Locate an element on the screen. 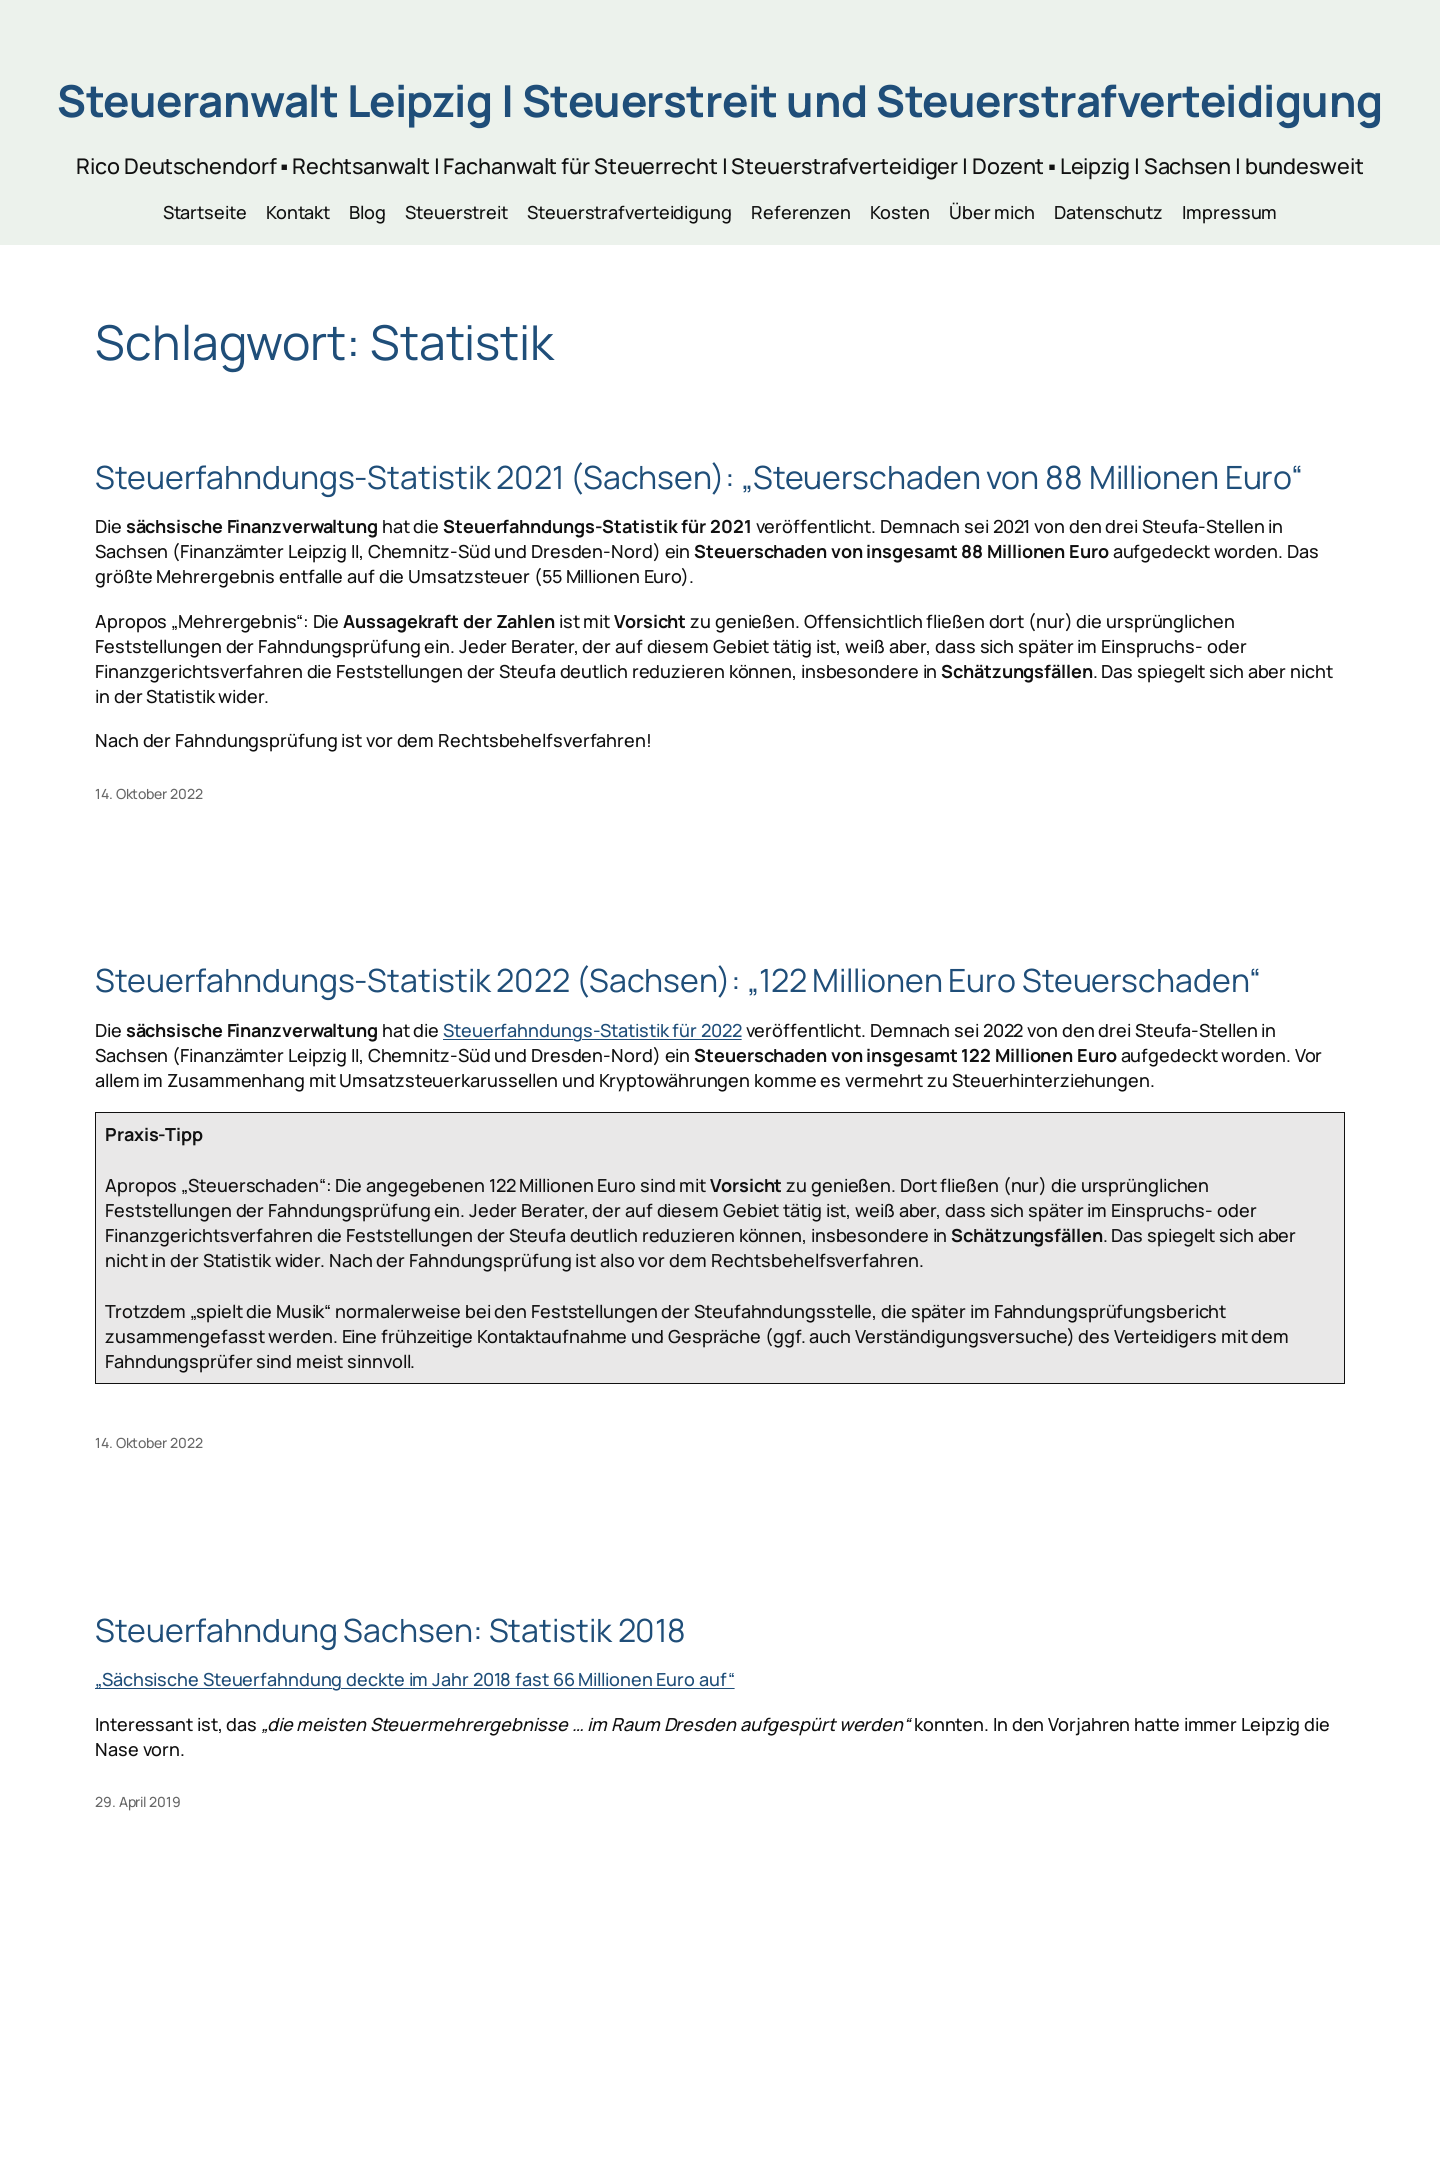 Image resolution: width=1440 pixels, height=2180 pixels. Steuerfahndung Sachsen: Statistik 2018 is located at coordinates (390, 1630).